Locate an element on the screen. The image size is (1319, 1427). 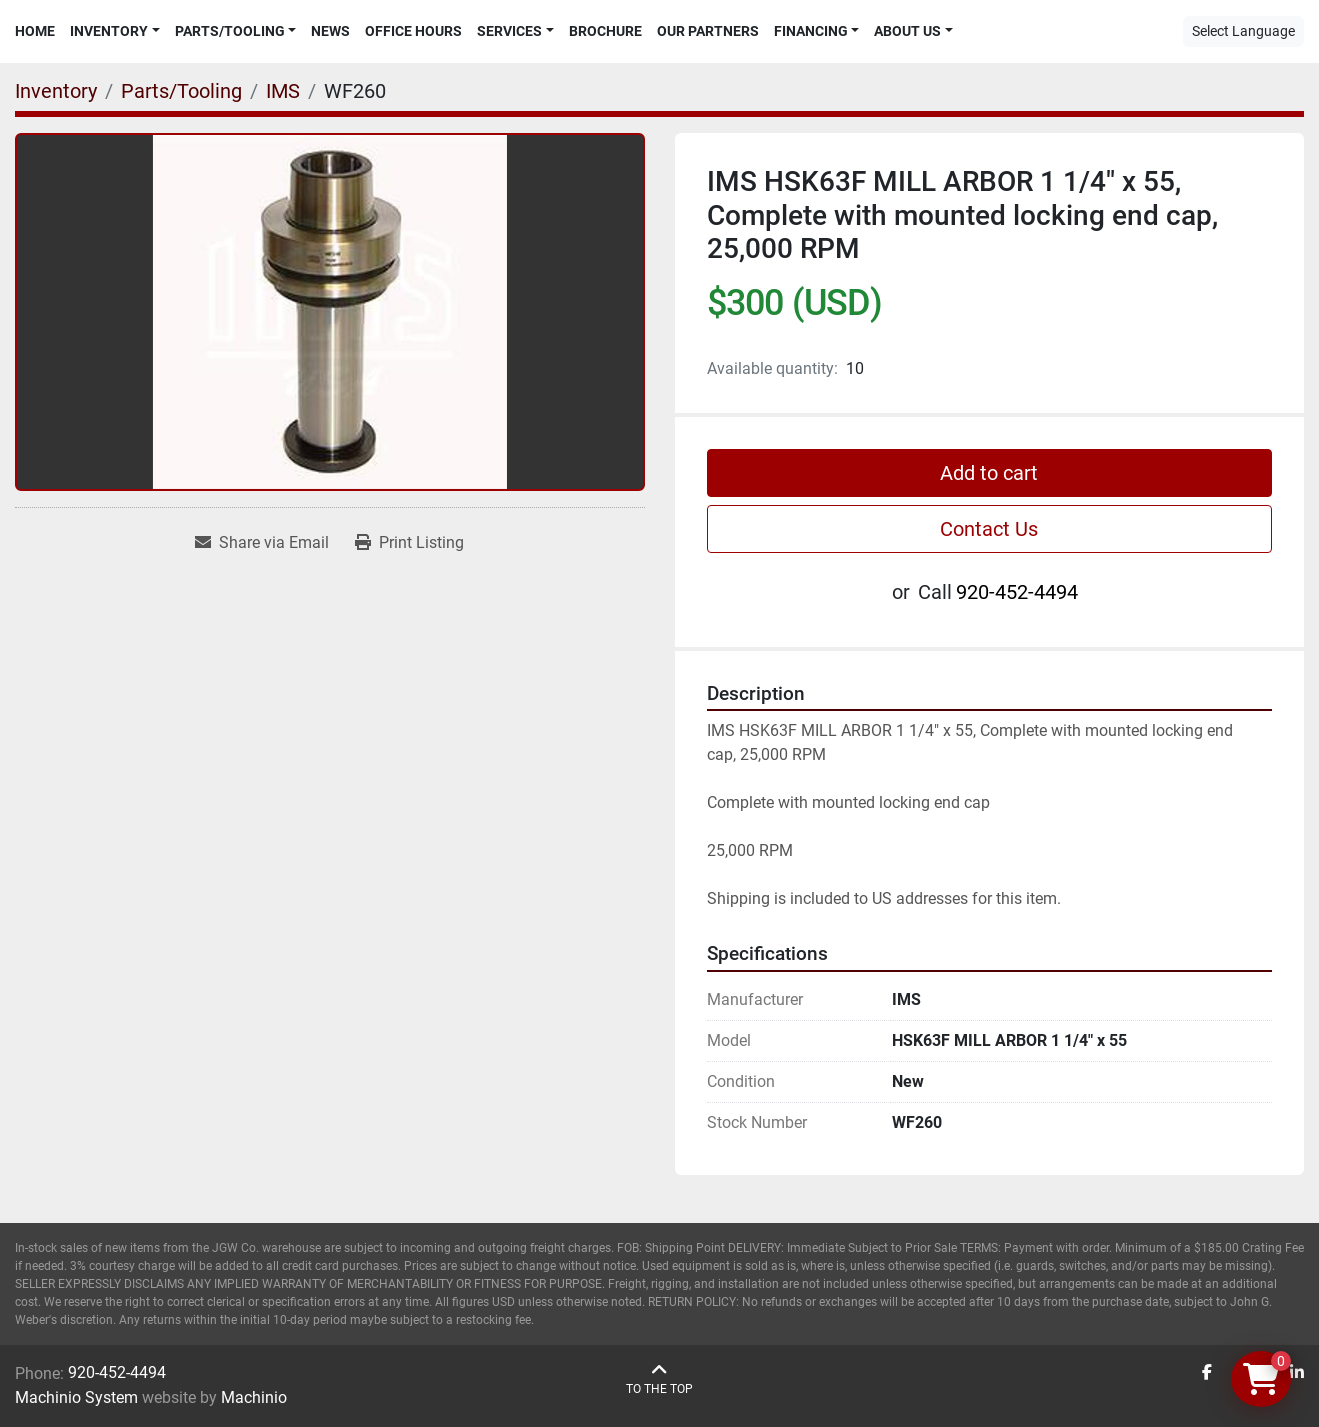
[facebook] is located at coordinates (1207, 1373).